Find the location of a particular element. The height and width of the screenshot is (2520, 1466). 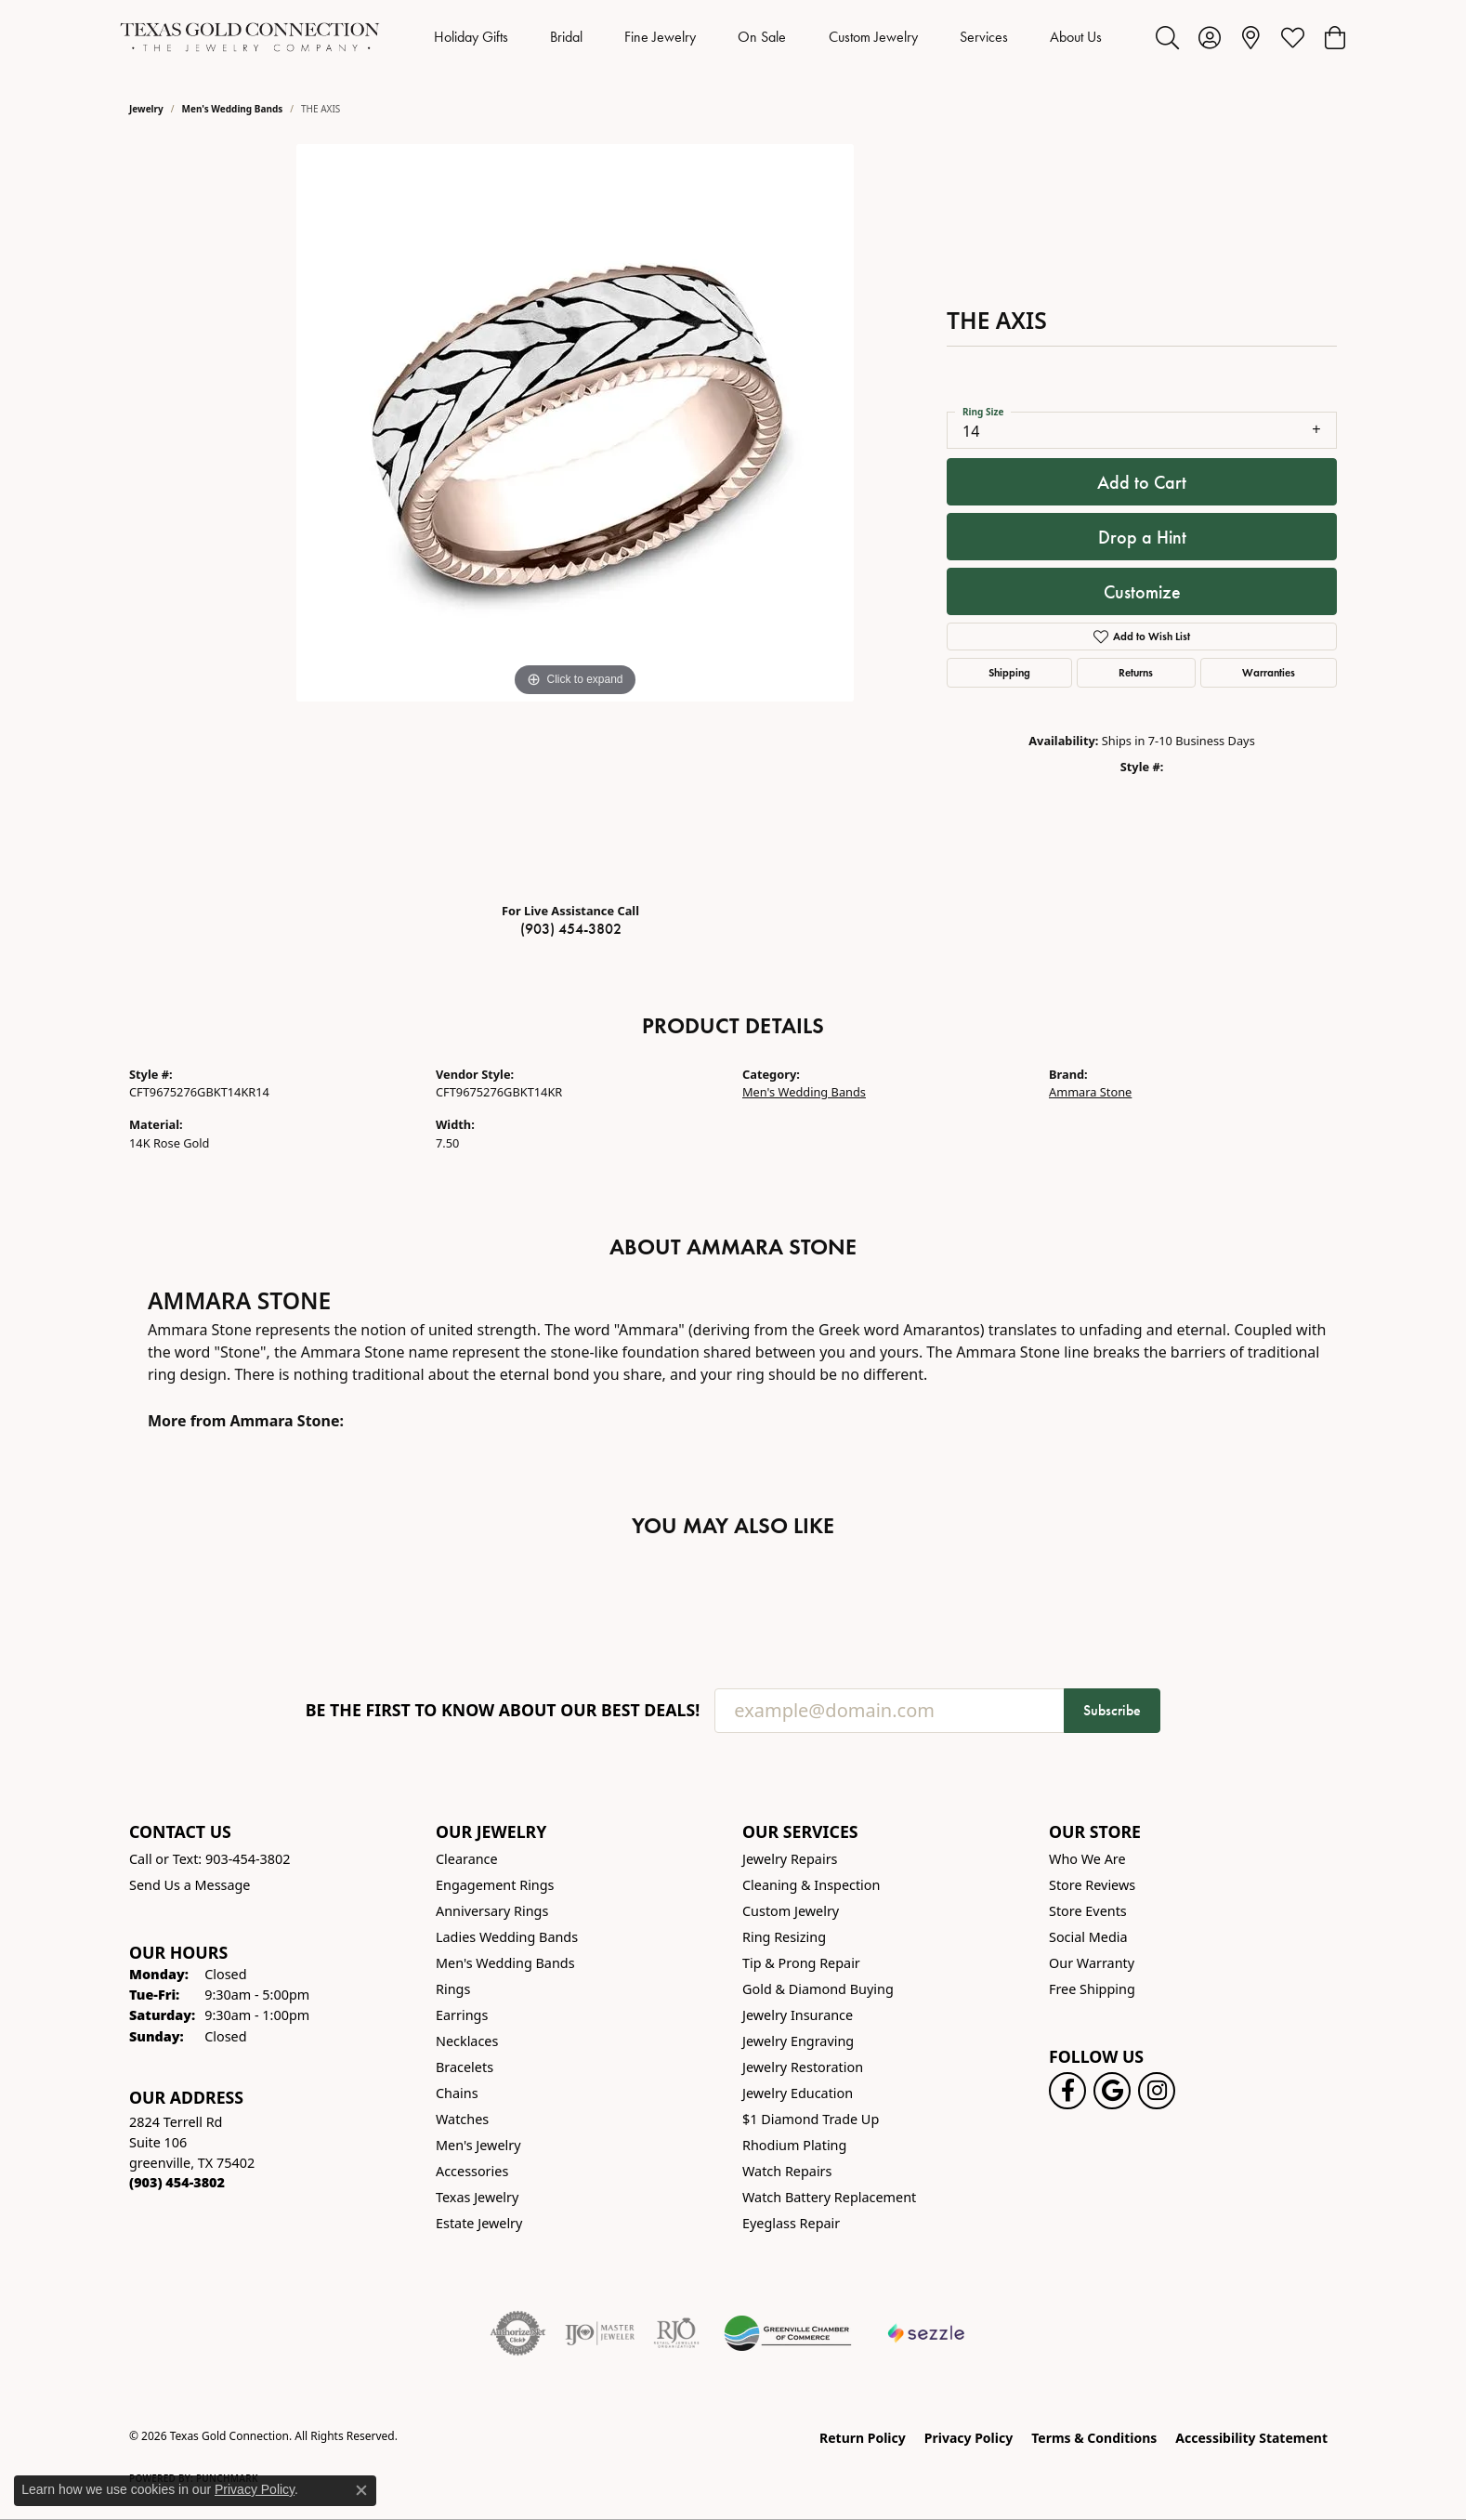

[button] is located at coordinates (1167, 37).